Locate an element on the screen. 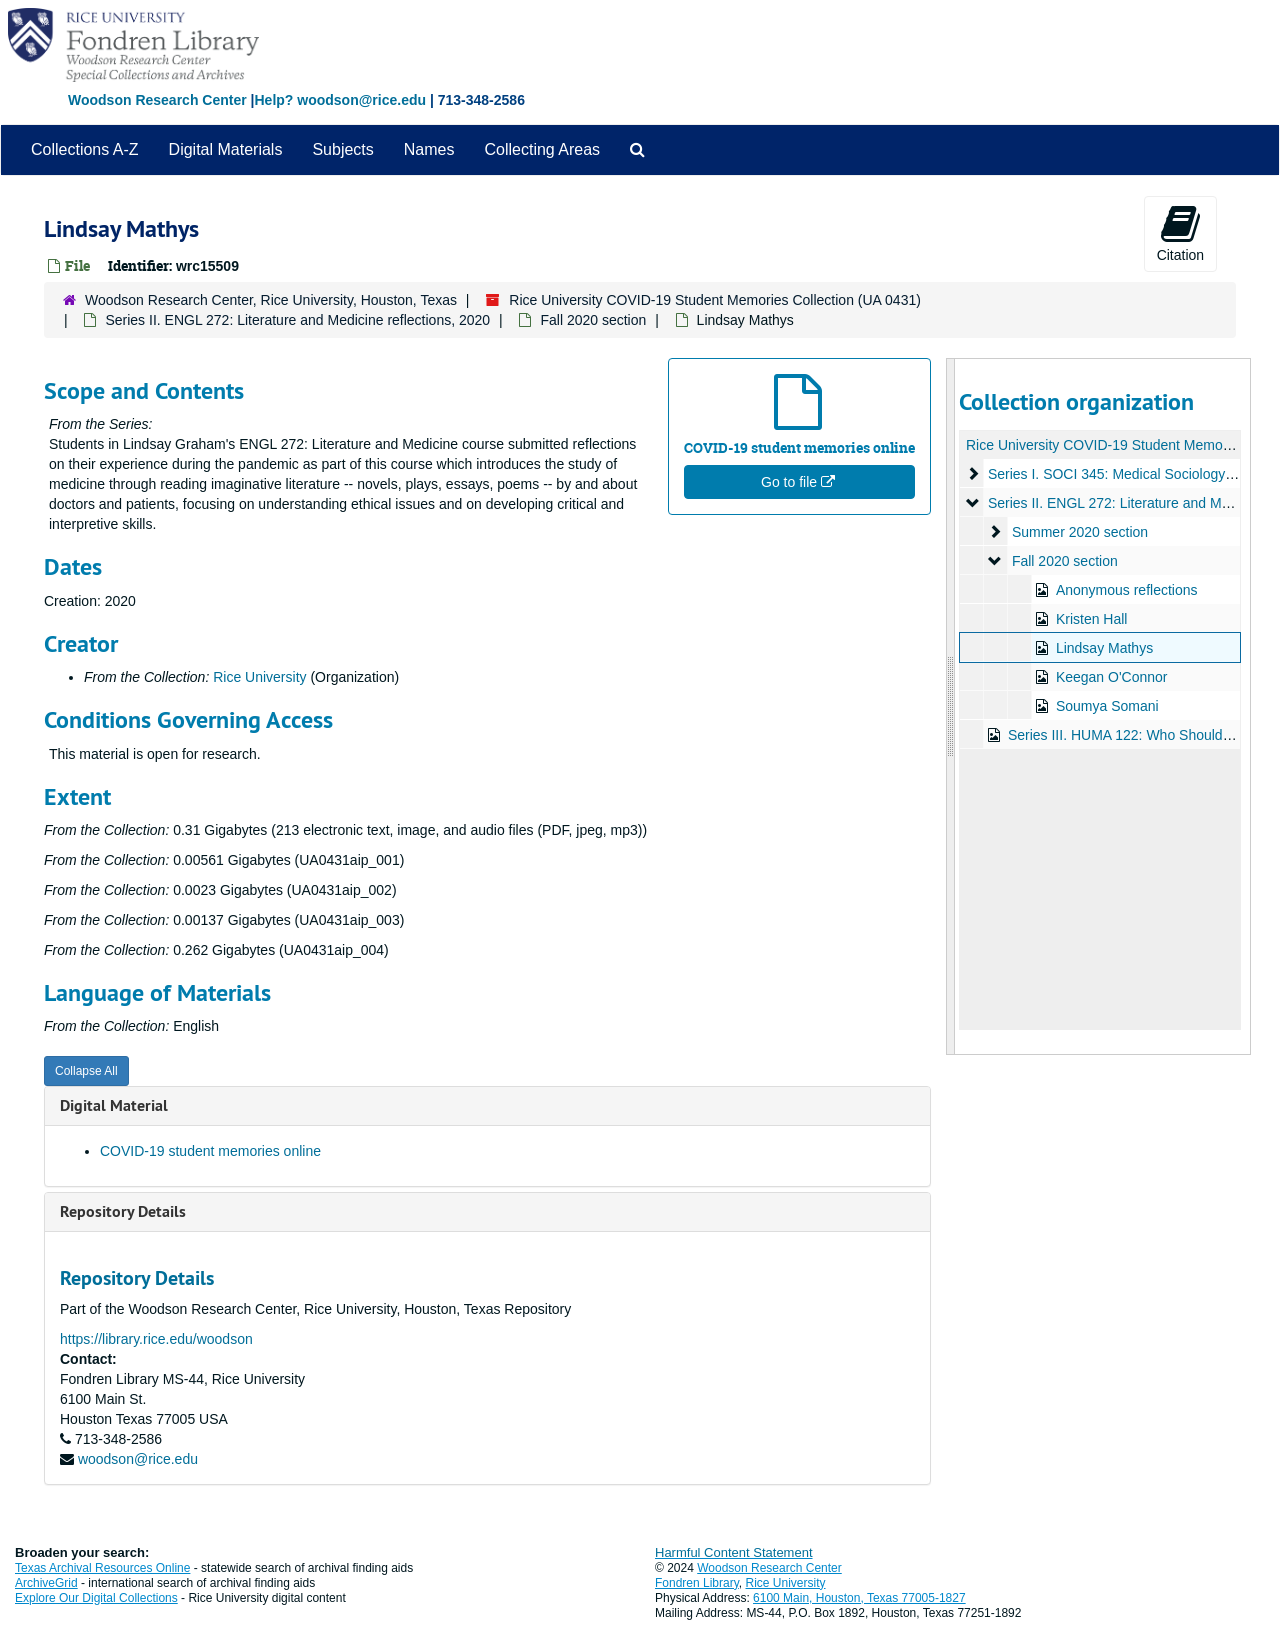  Digital Materials is located at coordinates (226, 149).